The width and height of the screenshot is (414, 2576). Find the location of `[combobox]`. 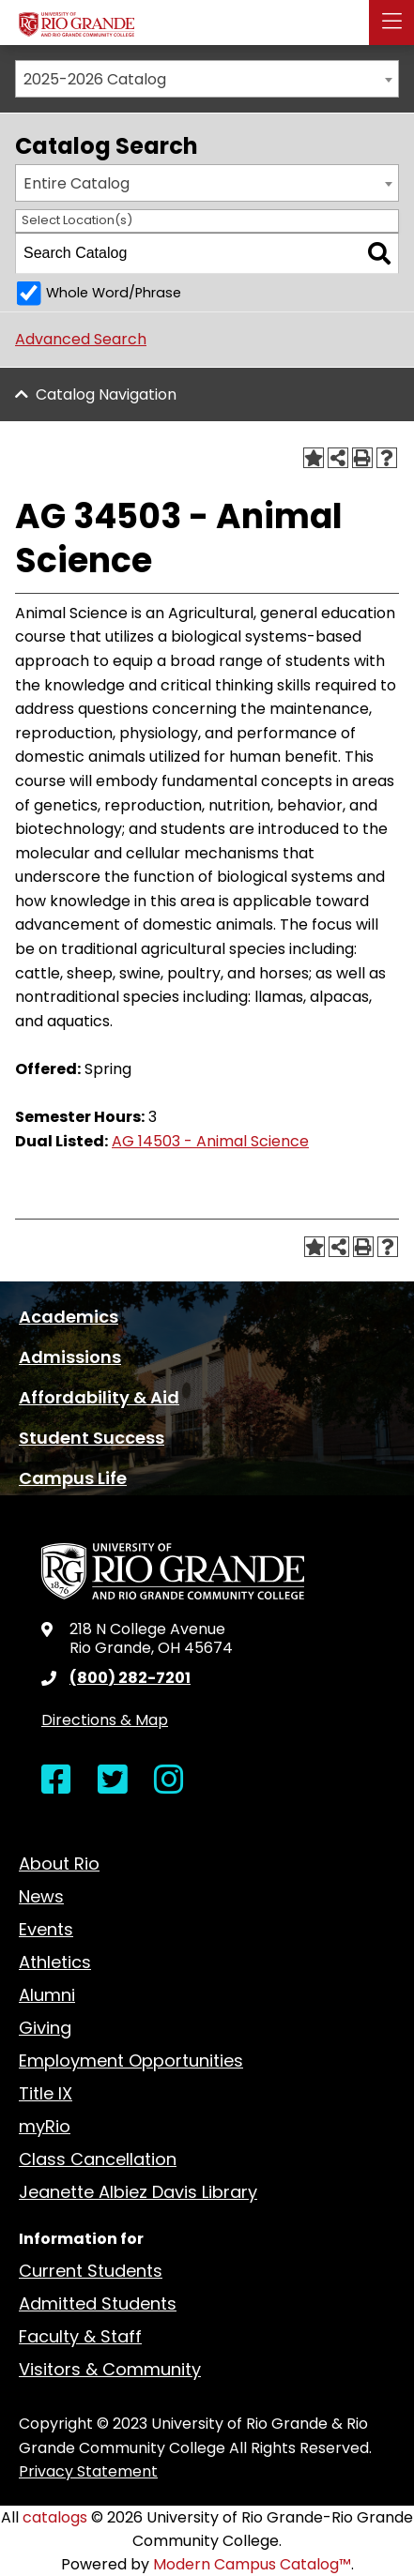

[combobox] is located at coordinates (207, 79).